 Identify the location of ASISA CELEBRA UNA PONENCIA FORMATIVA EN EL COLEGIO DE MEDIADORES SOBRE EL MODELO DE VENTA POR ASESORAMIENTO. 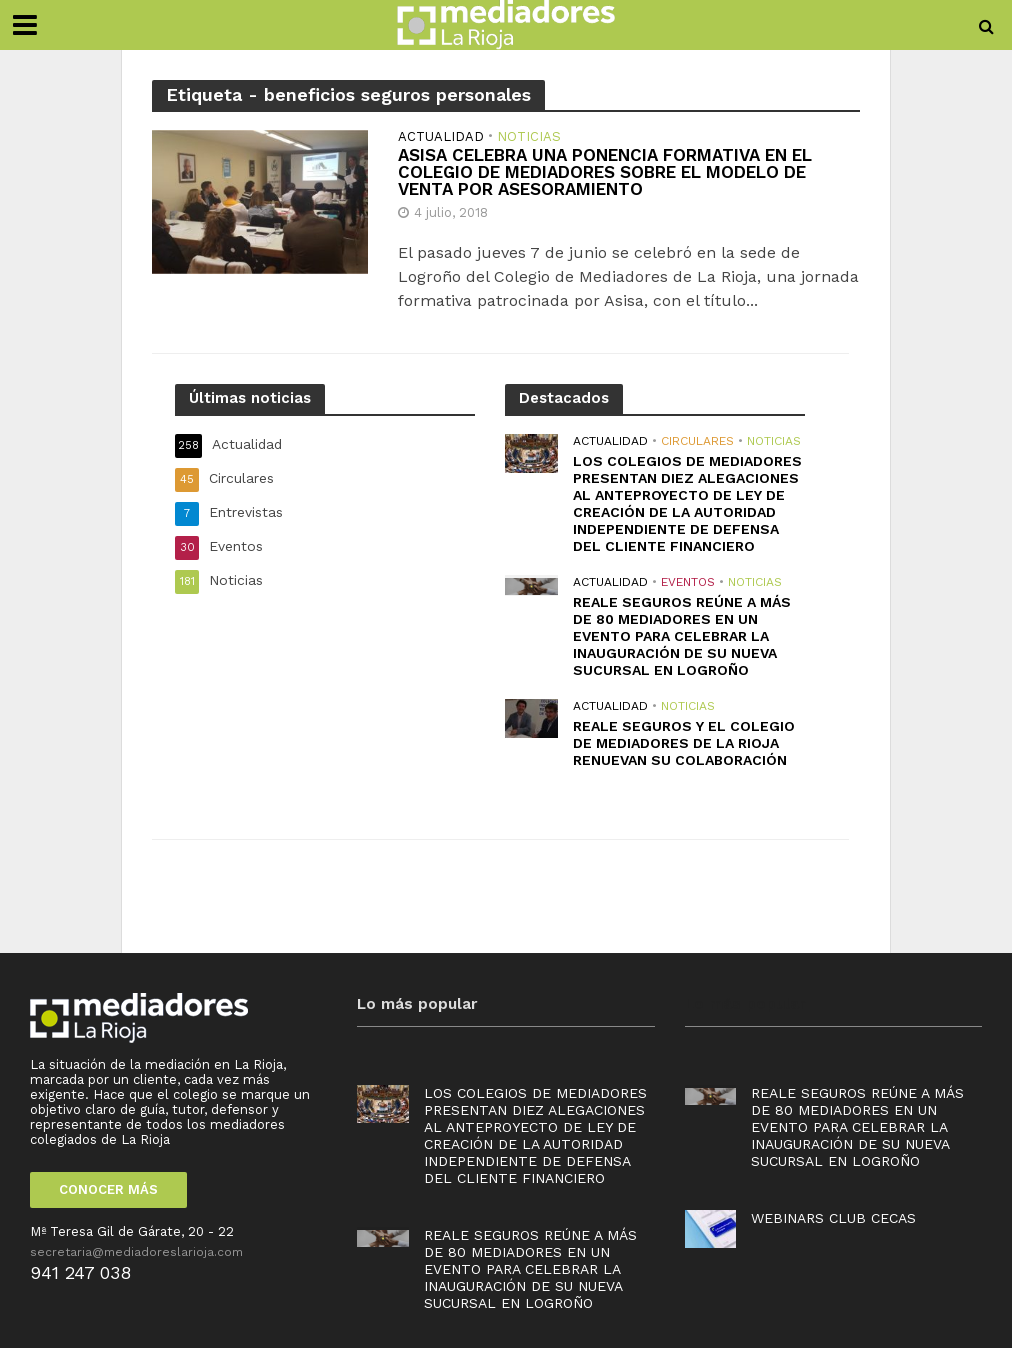
(605, 172).